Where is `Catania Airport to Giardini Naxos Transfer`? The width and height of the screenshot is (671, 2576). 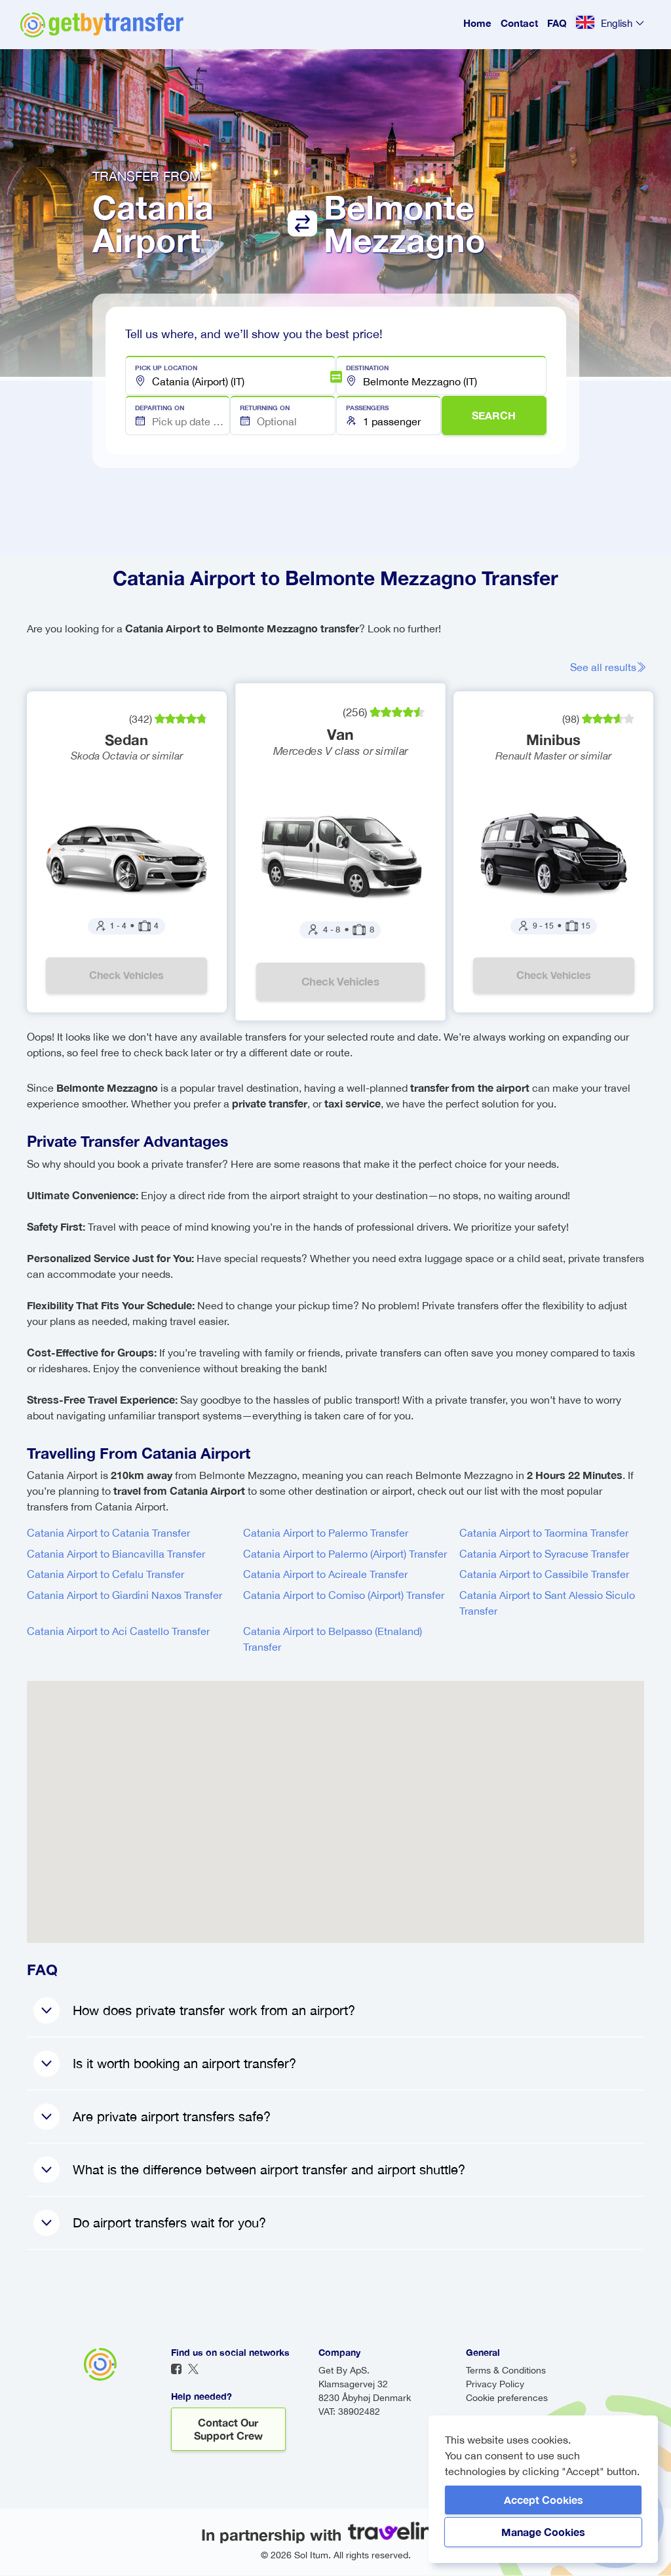 Catania Airport to Giardini Naxos Transfer is located at coordinates (124, 1596).